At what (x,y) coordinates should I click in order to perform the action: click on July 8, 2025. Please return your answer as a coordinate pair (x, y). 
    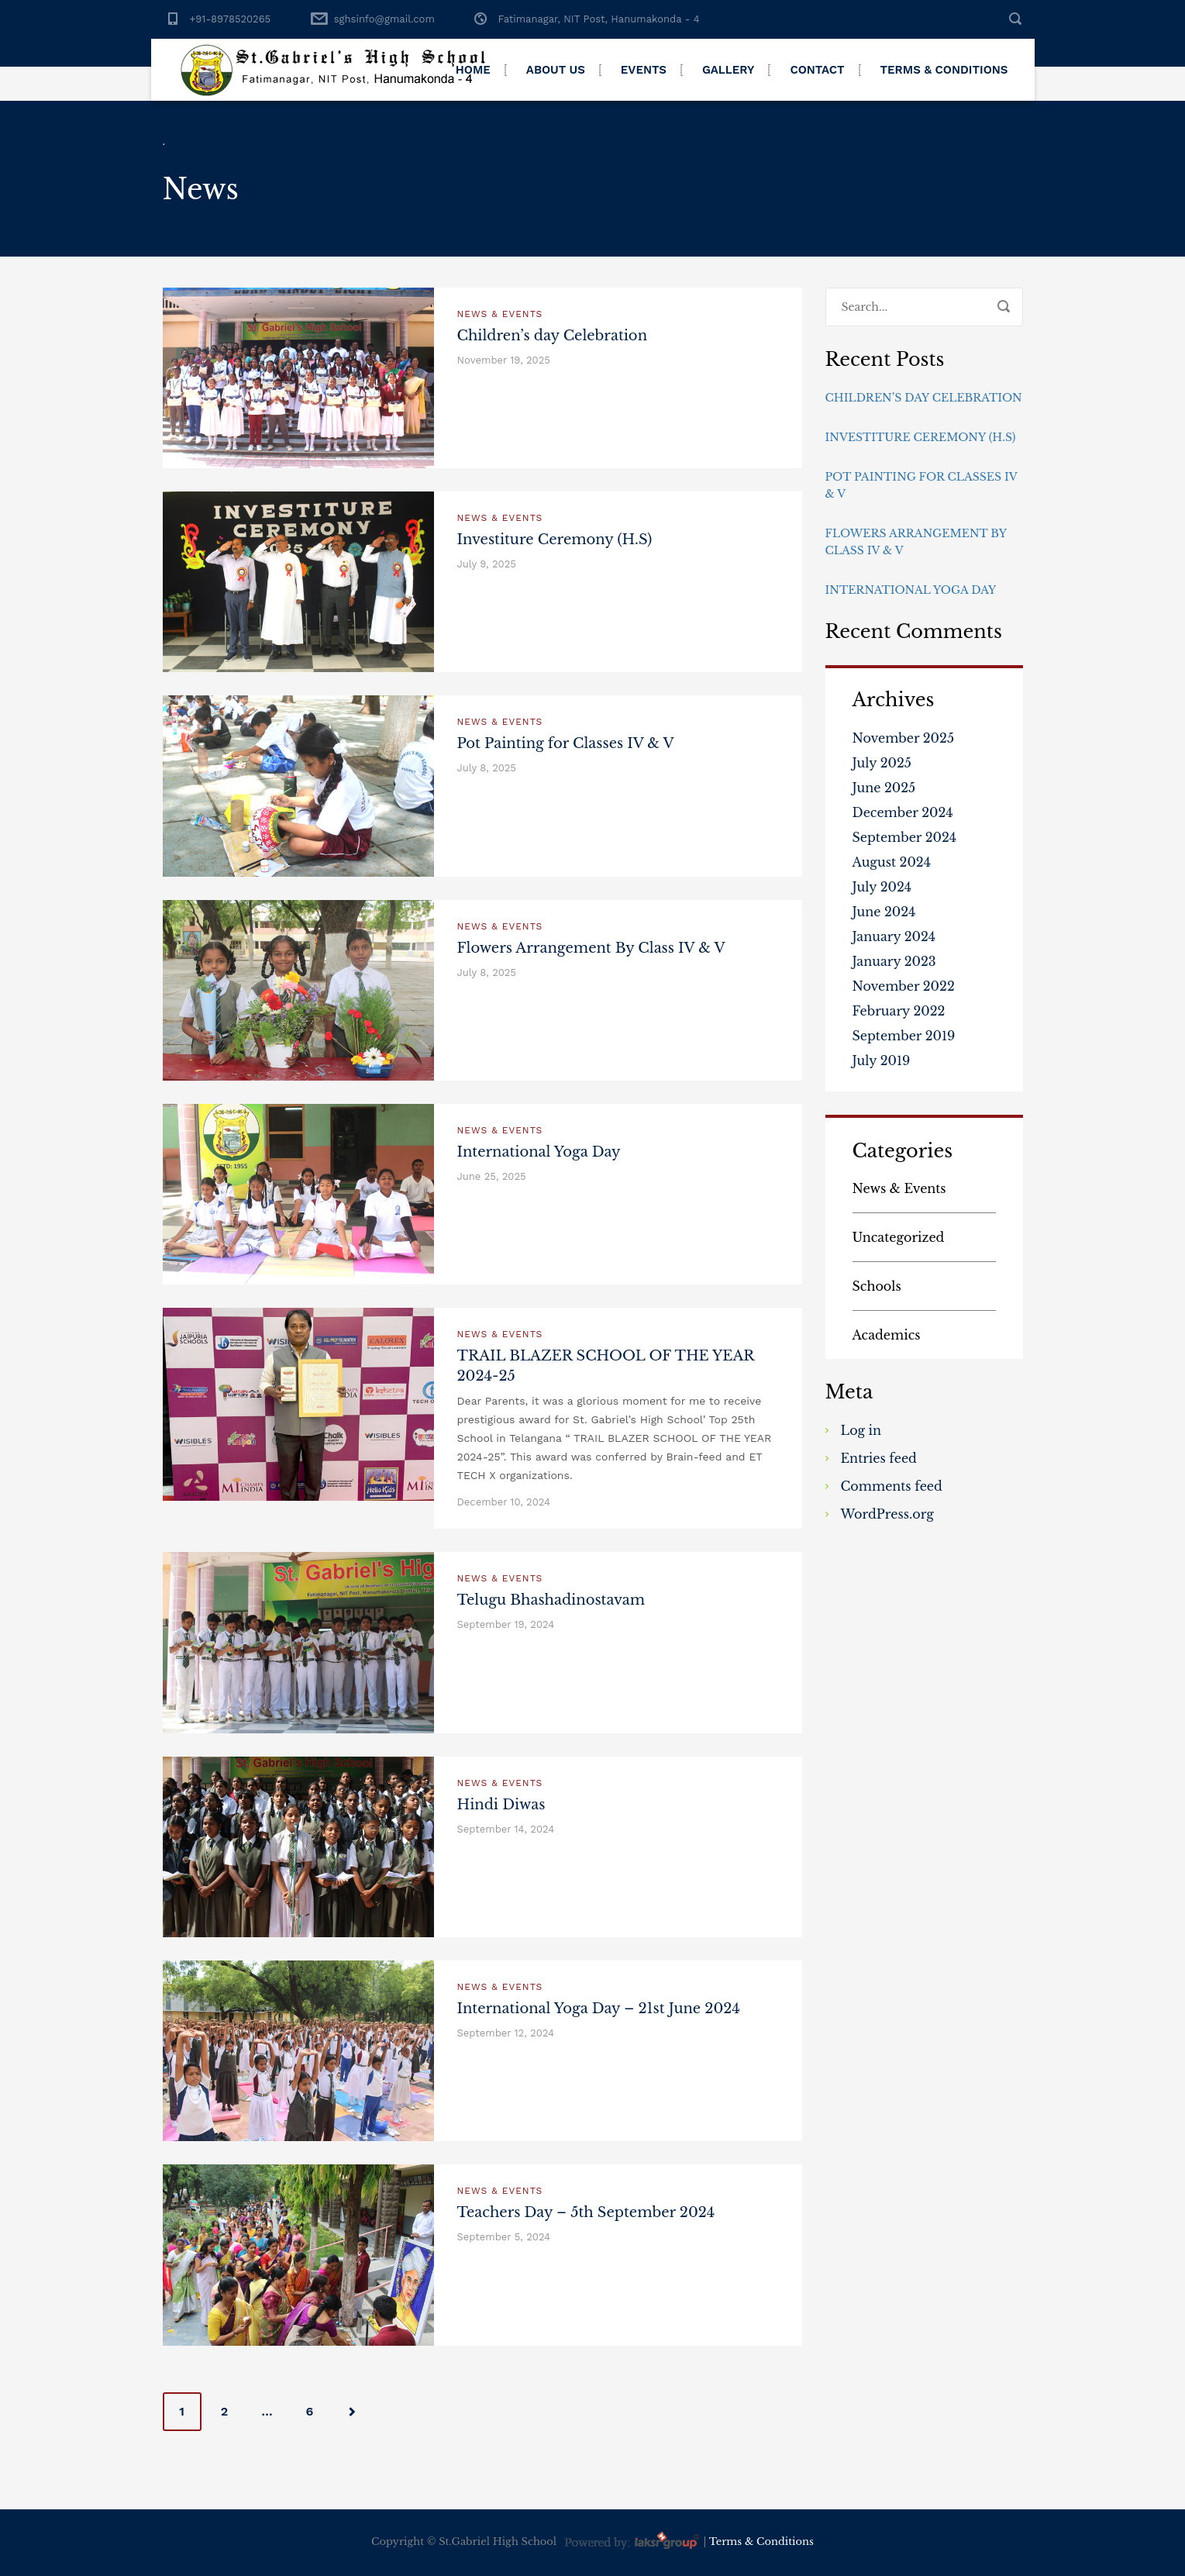
    Looking at the image, I should click on (486, 768).